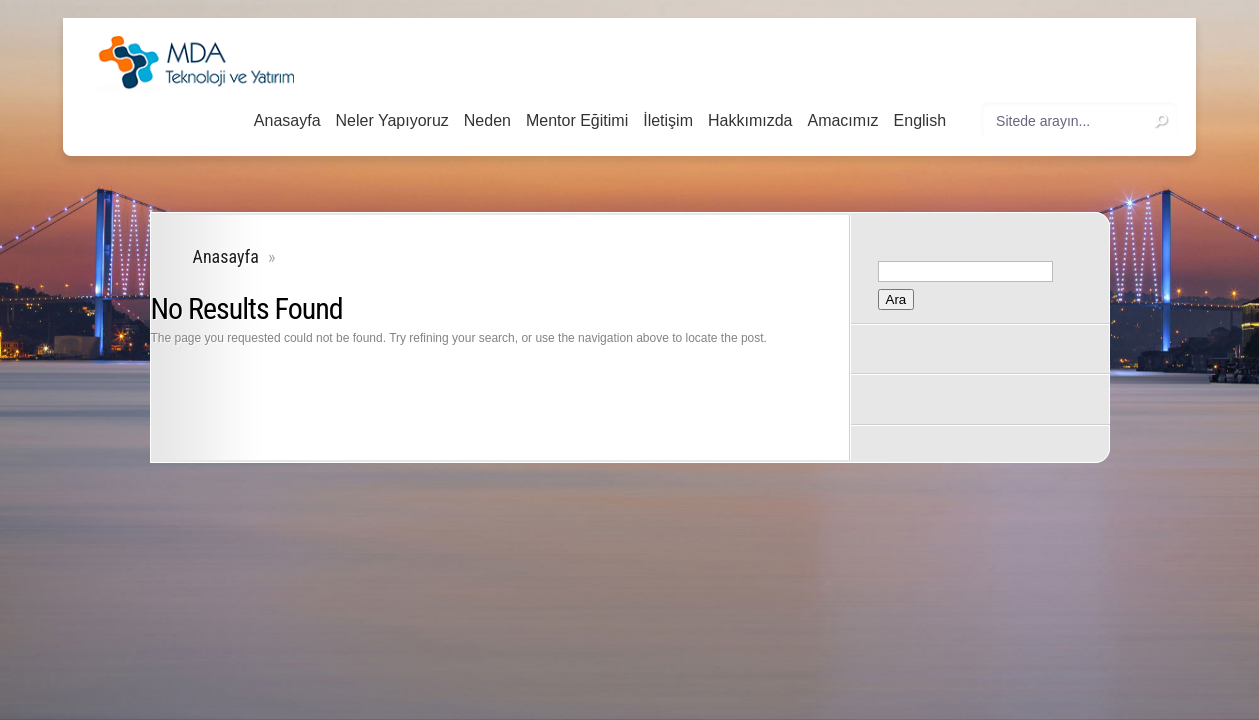 This screenshot has height=720, width=1259. I want to click on English, so click(920, 120).